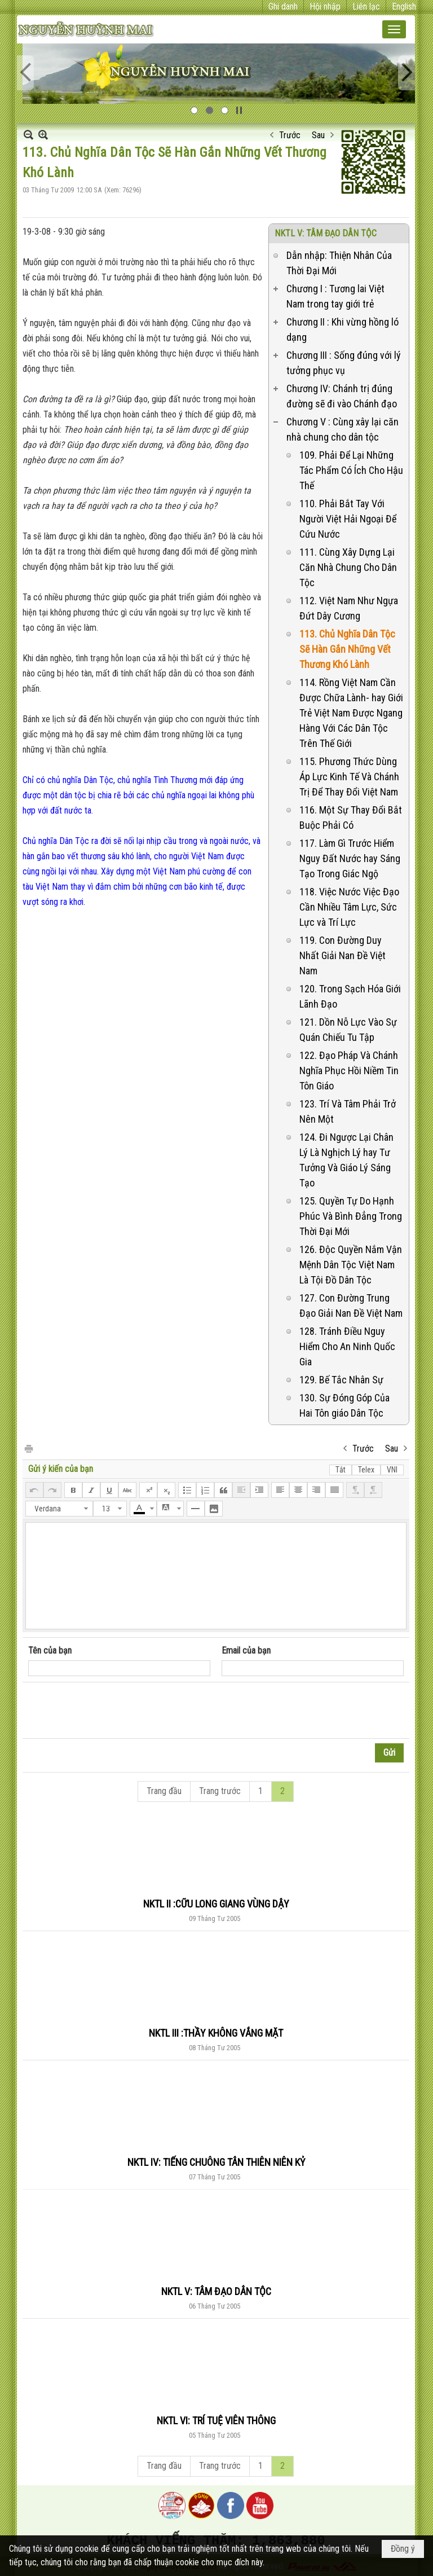 This screenshot has width=433, height=2576. Describe the element at coordinates (342, 955) in the screenshot. I see `119. Con Đường Duy Nhất Giải Nan Đề Việt Nam` at that location.